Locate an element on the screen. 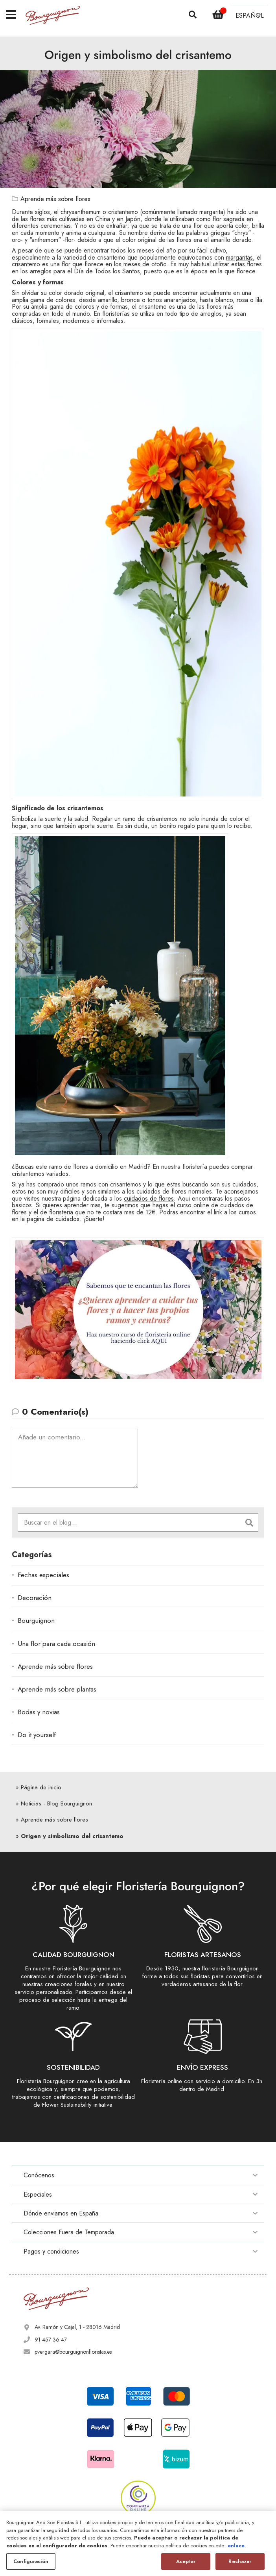  enlace is located at coordinates (236, 2545).